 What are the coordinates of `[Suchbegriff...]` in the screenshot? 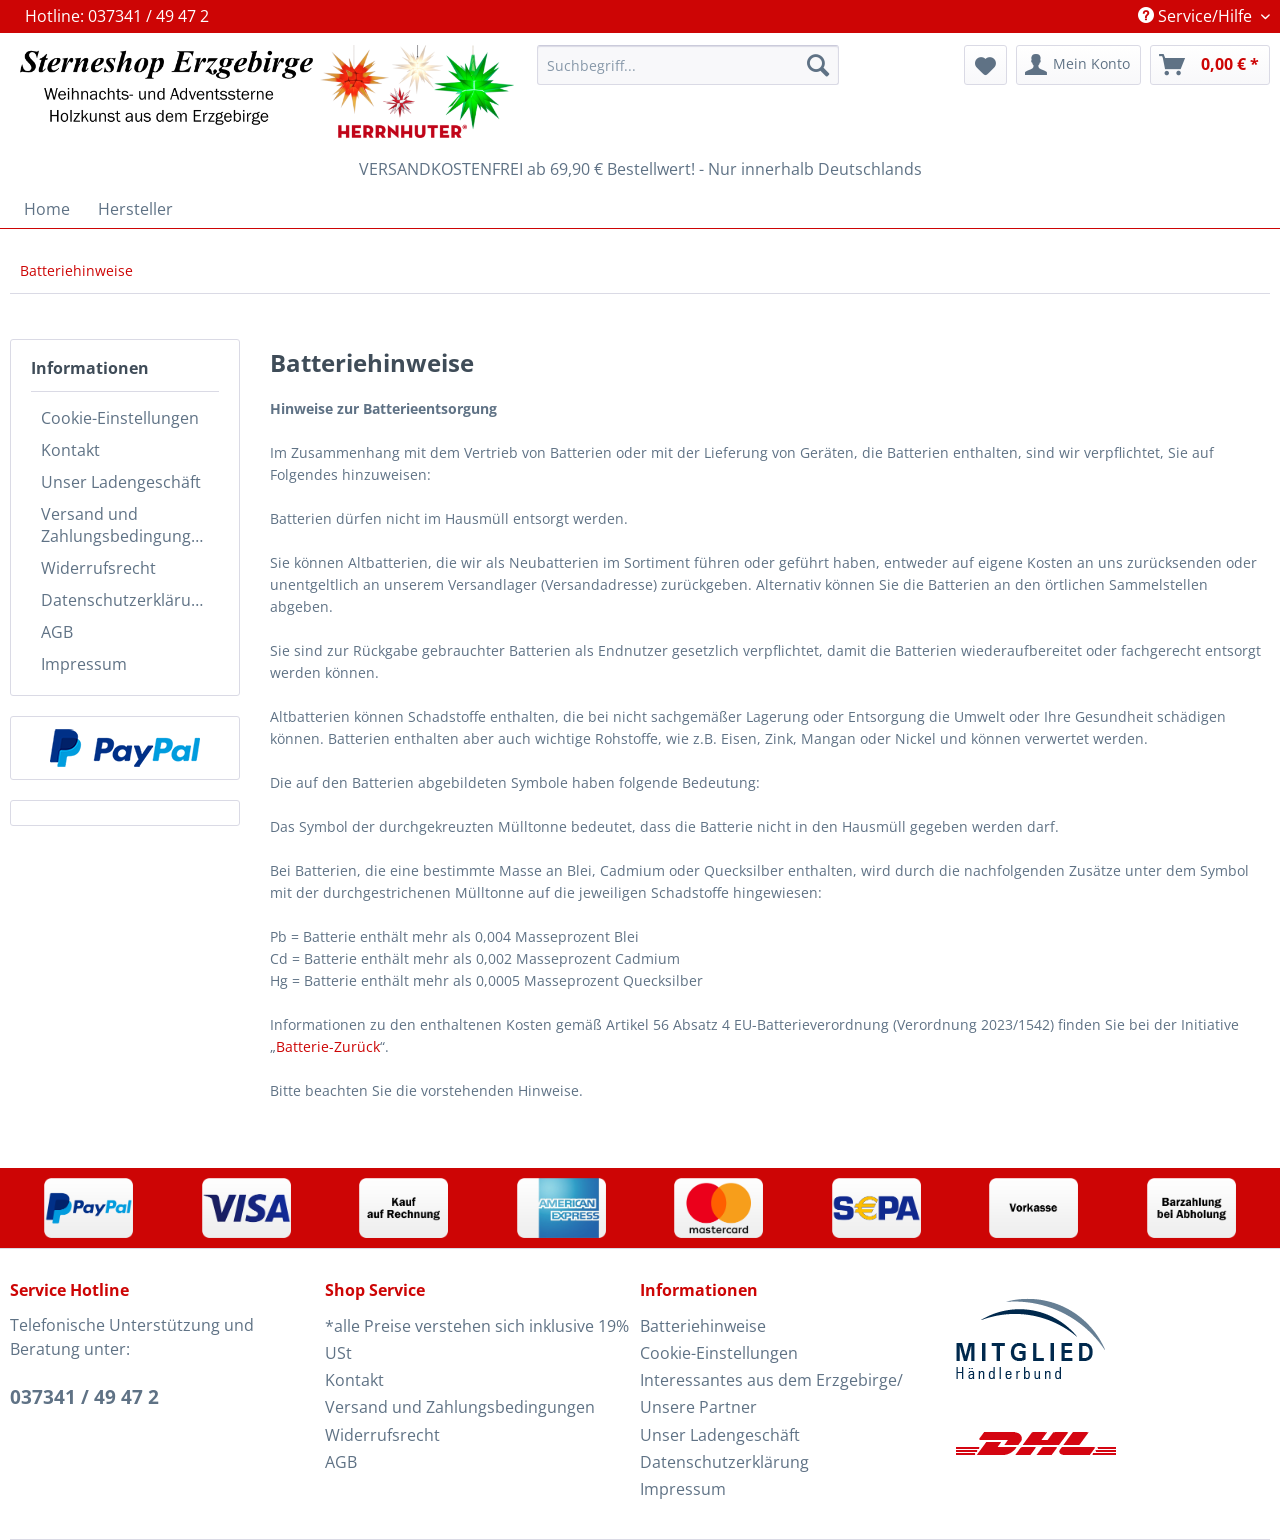 It's located at (688, 65).